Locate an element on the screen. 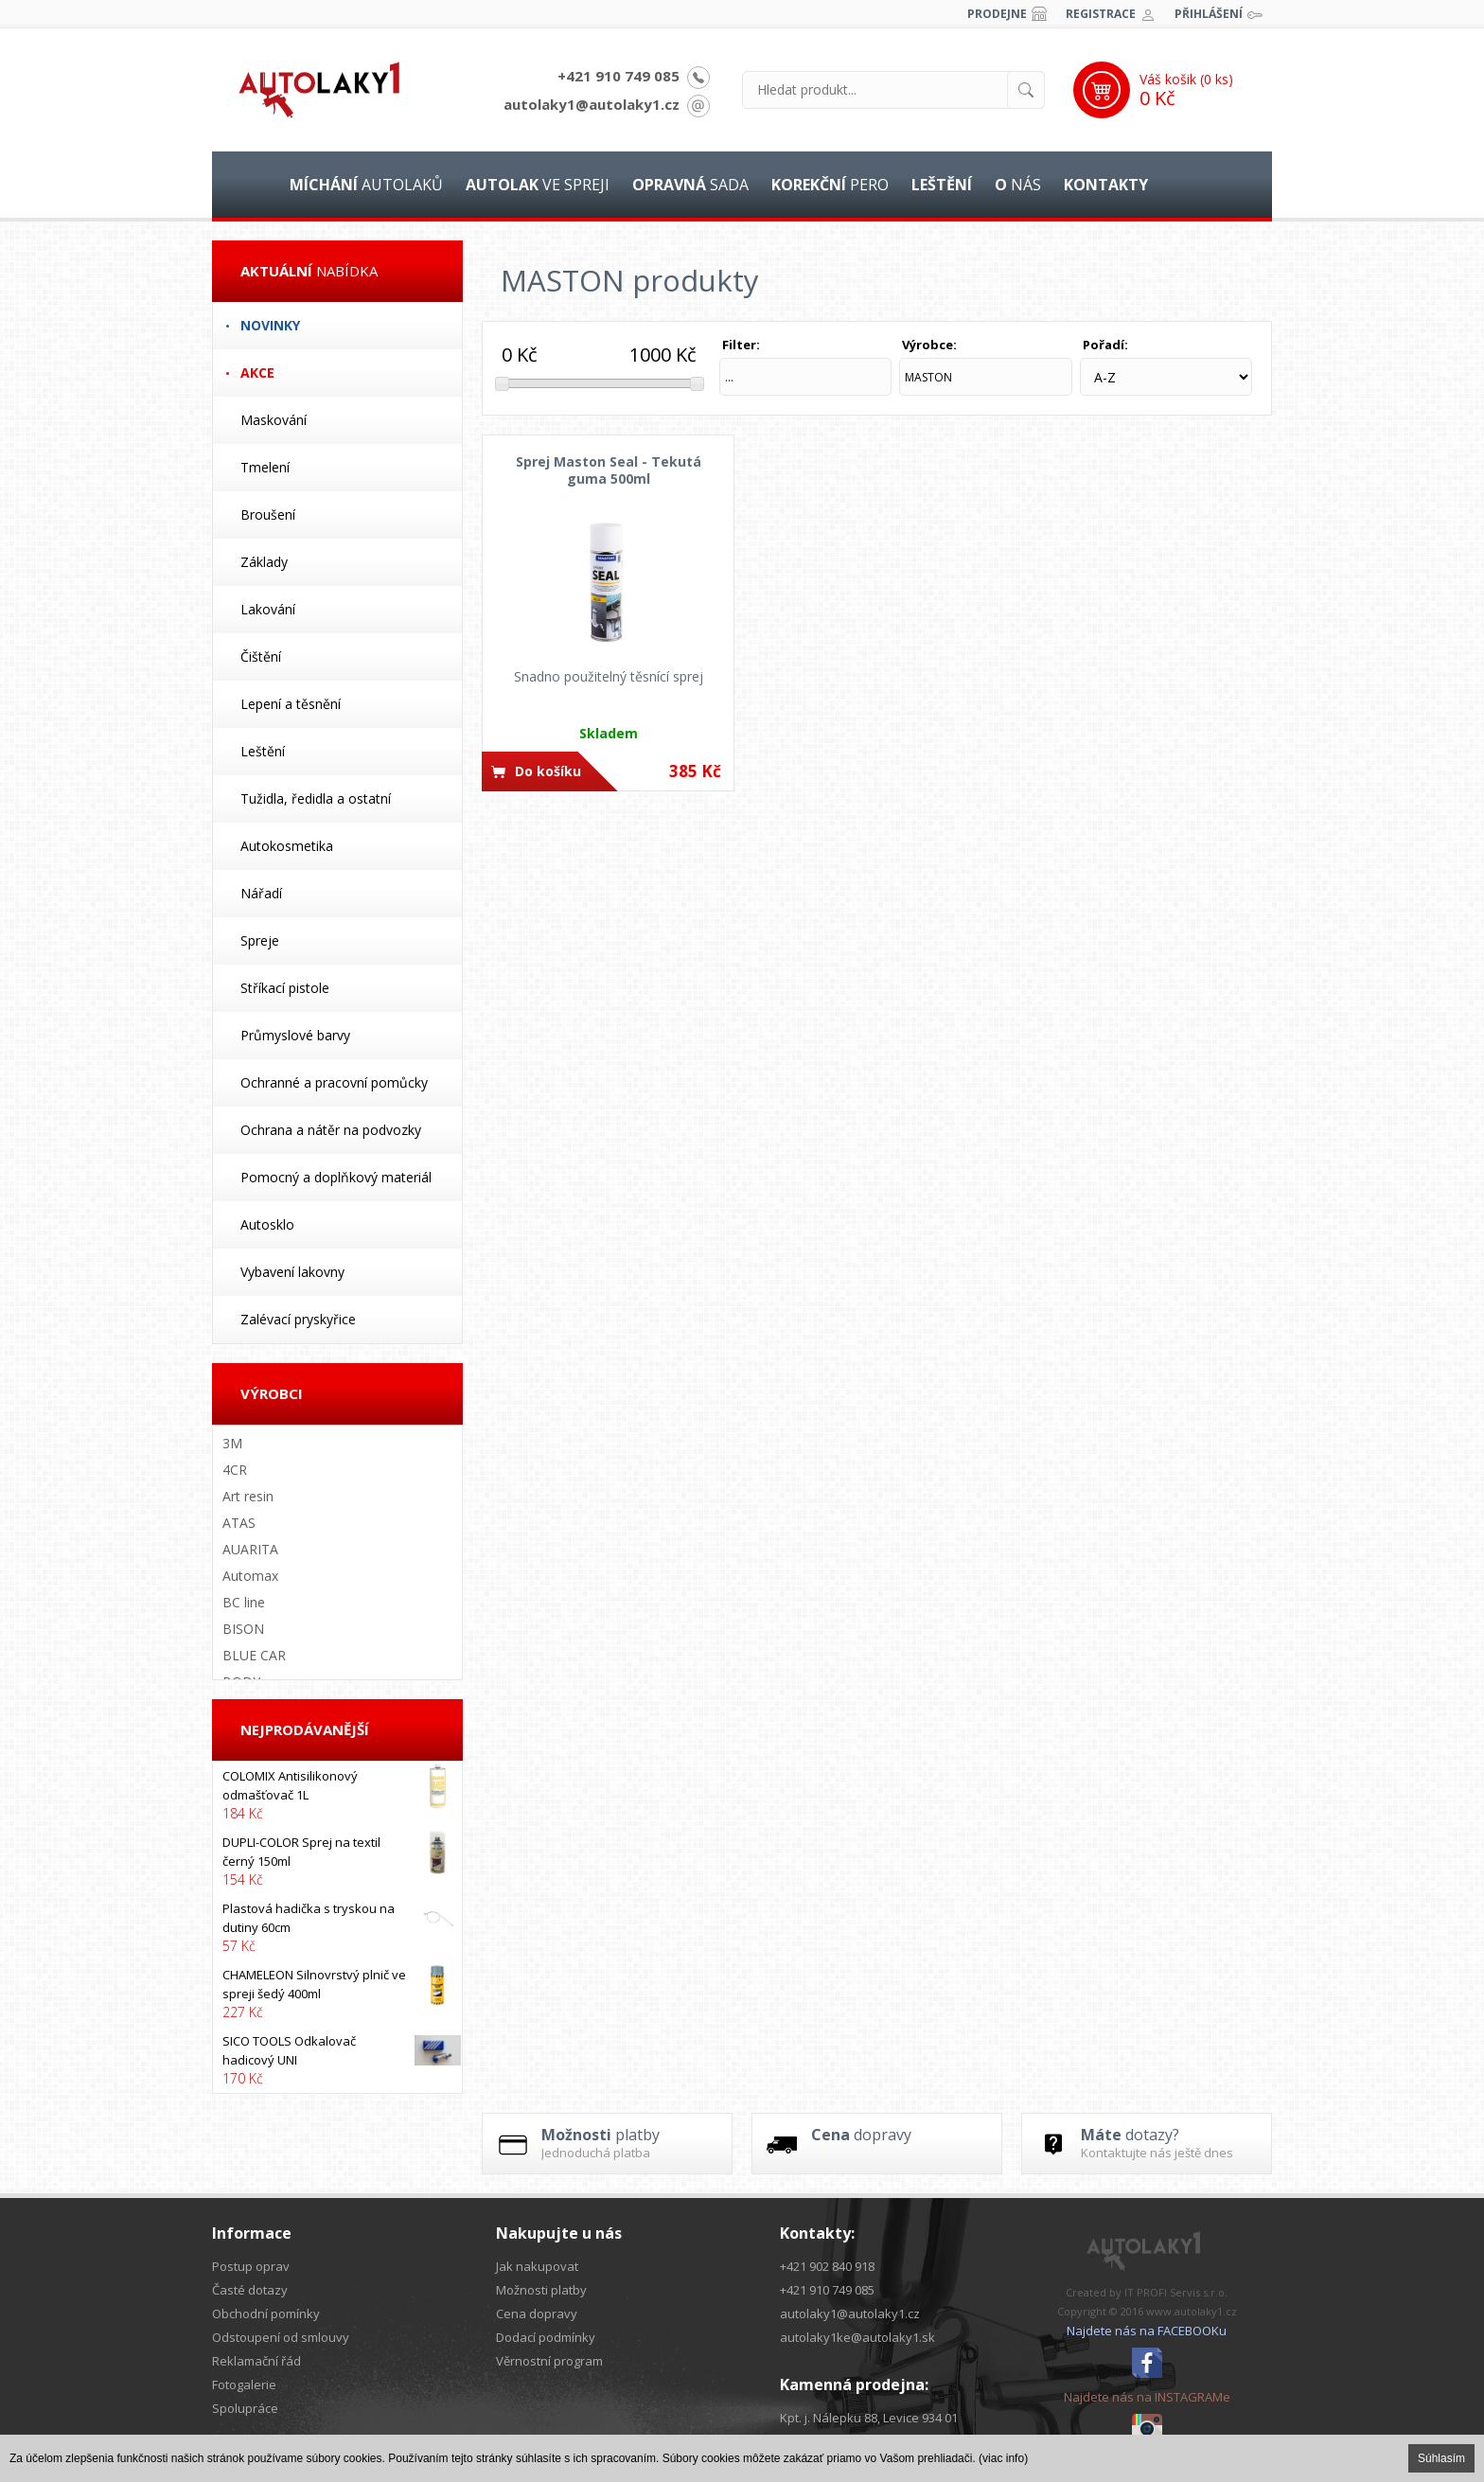 This screenshot has width=1484, height=2482. +421 910 749 085 is located at coordinates (618, 75).